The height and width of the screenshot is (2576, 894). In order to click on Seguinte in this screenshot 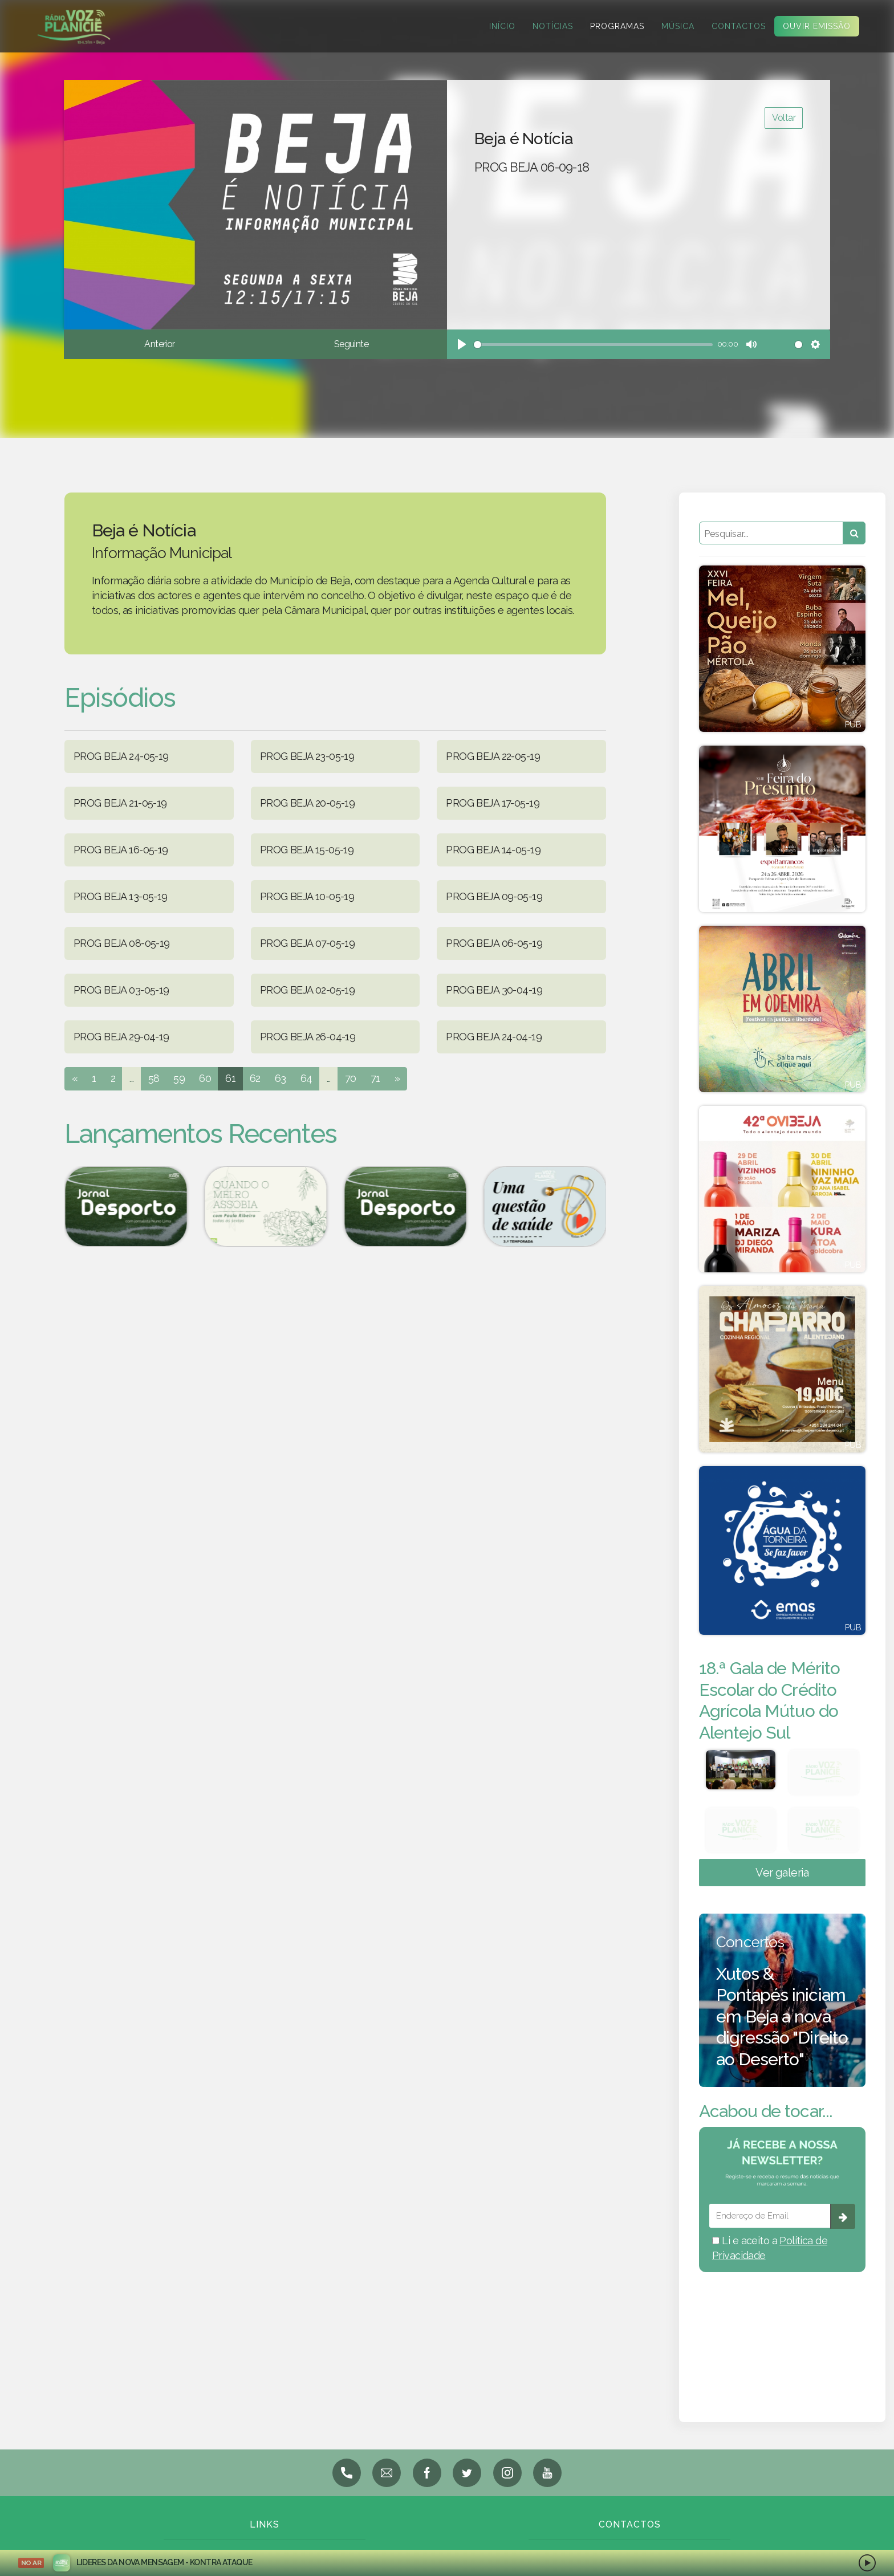, I will do `click(351, 344)`.